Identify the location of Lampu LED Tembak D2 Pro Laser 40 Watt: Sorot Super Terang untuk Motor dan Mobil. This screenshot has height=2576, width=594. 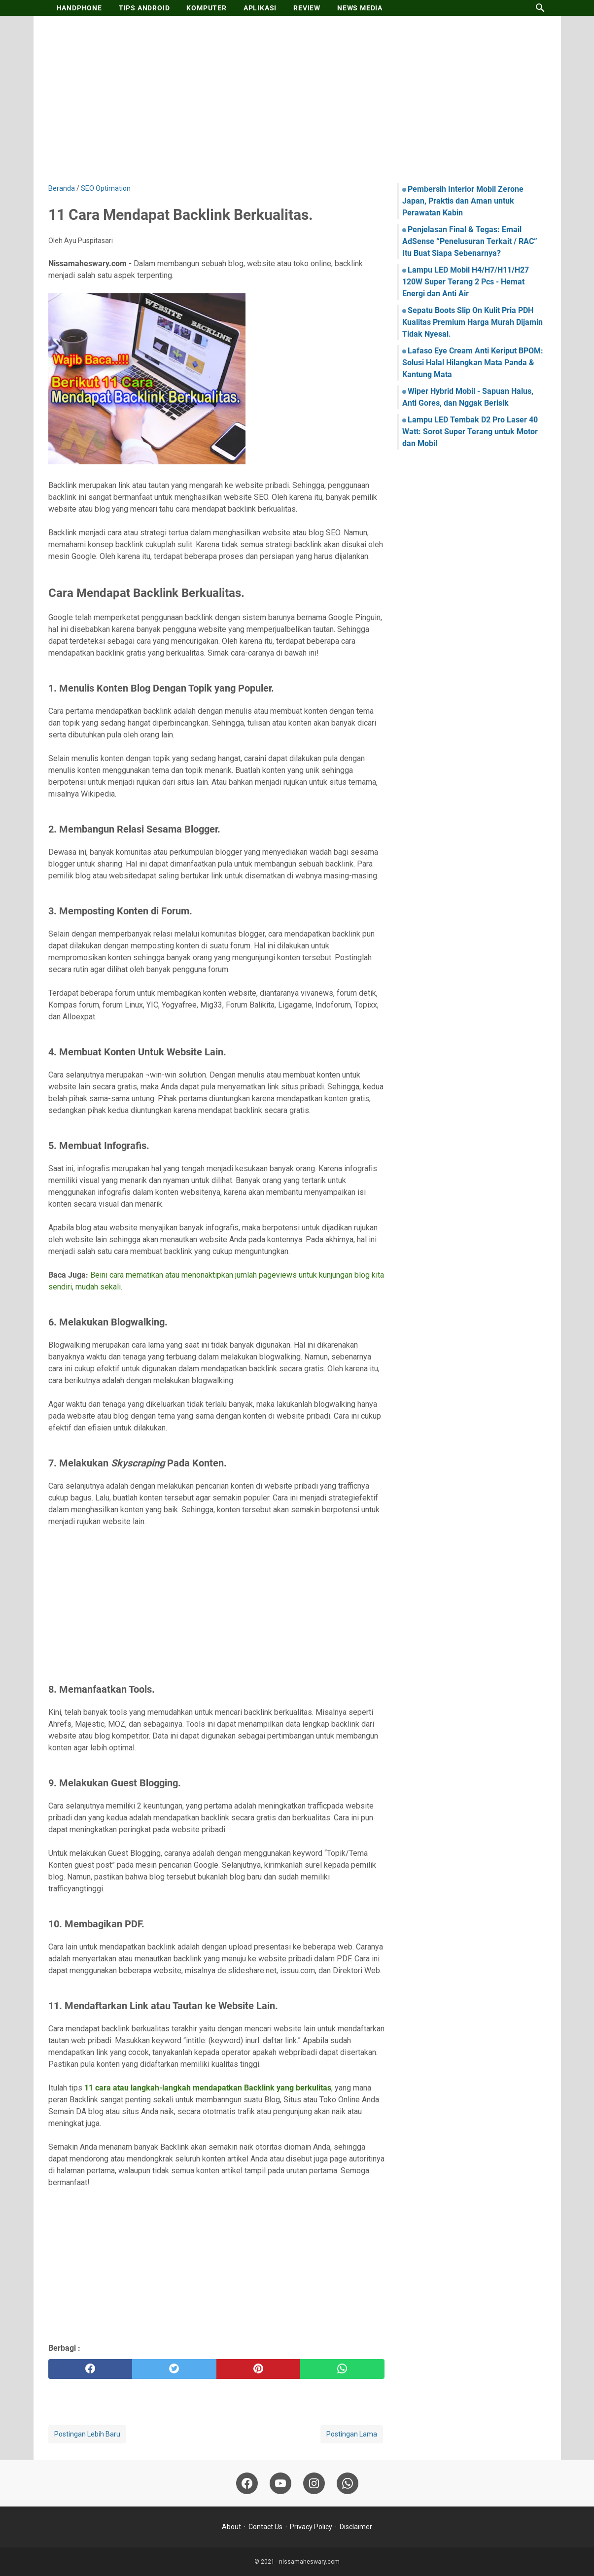
(470, 431).